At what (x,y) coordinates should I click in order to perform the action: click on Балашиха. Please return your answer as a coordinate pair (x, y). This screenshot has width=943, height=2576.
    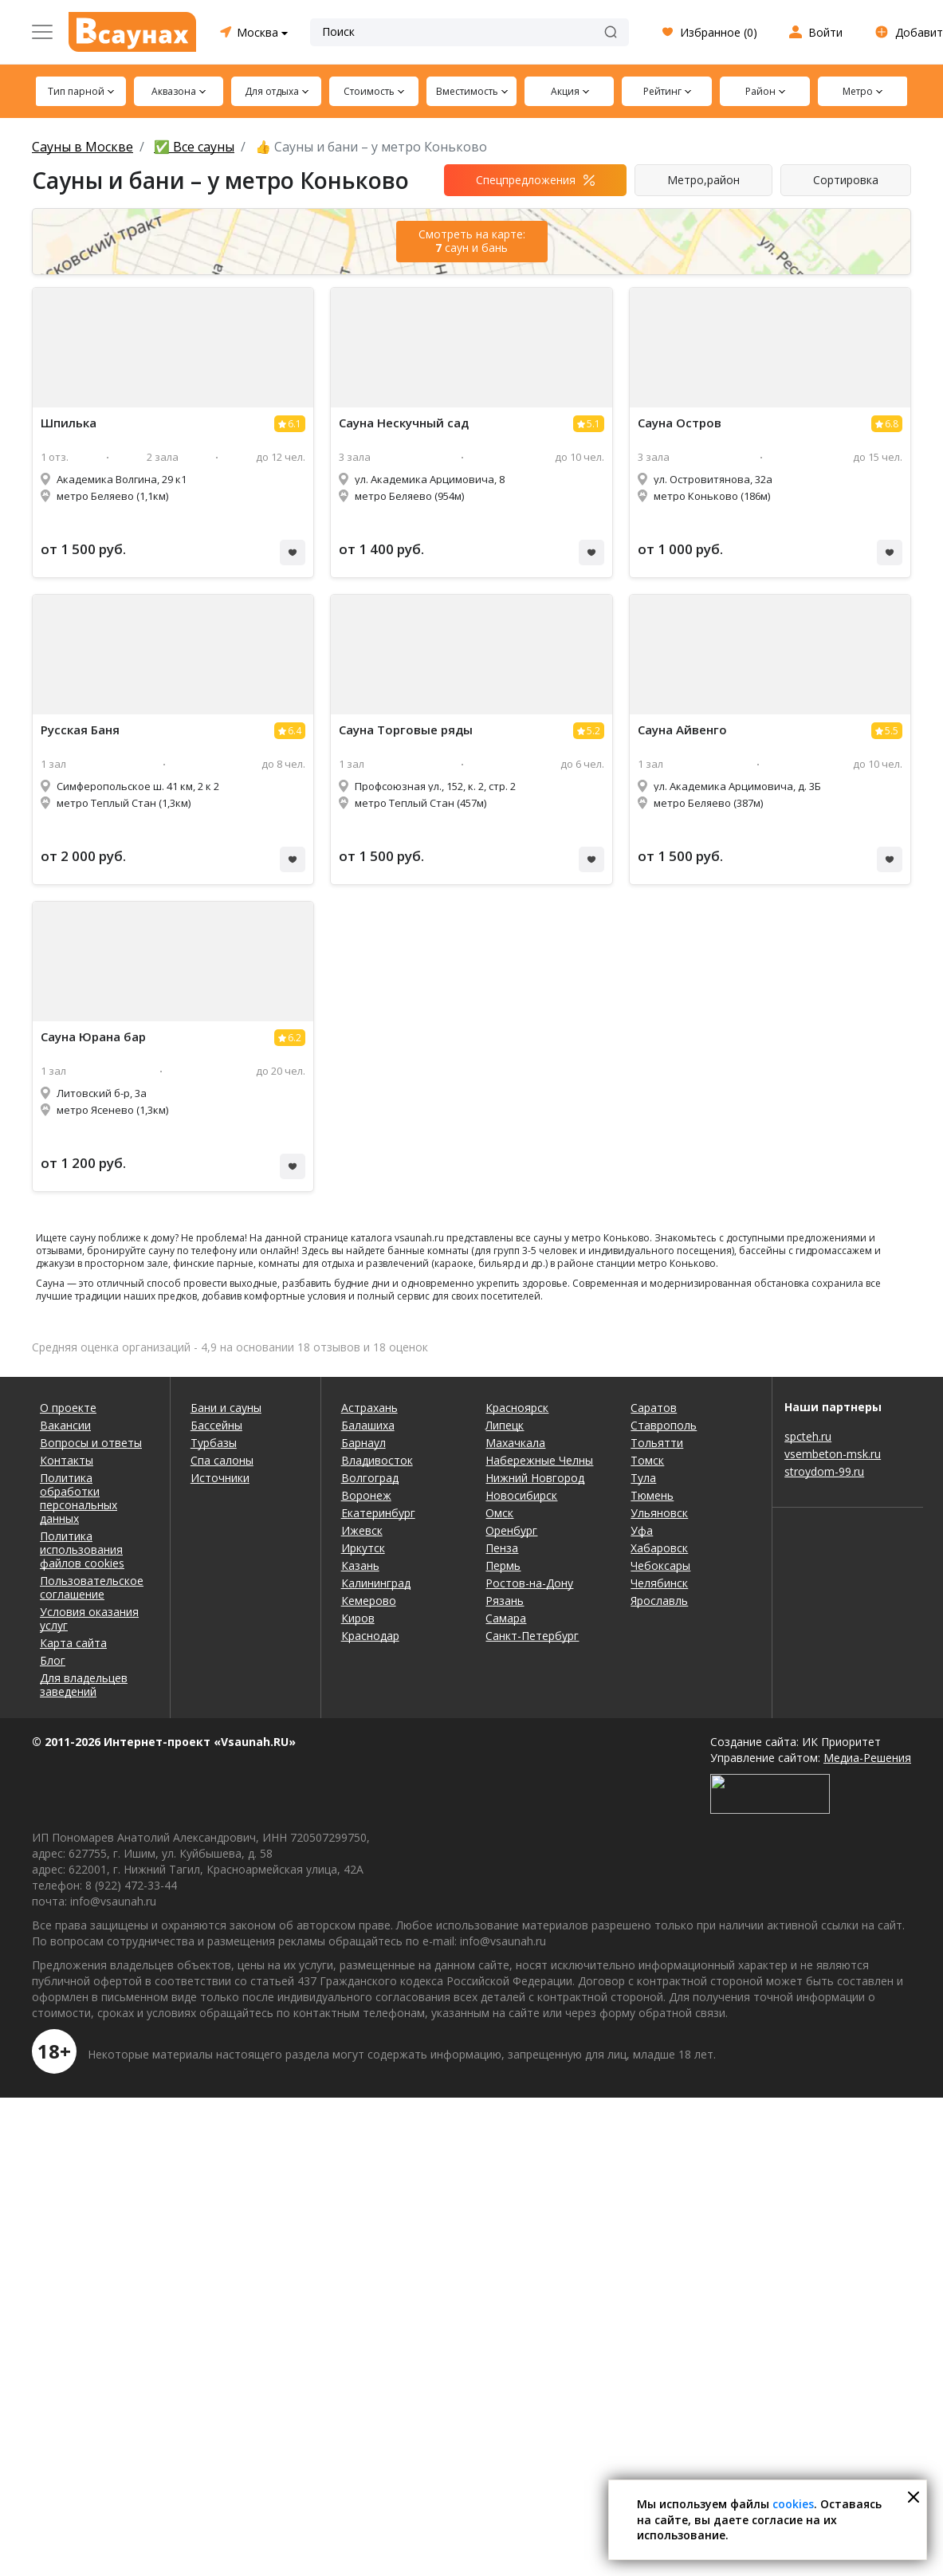
    Looking at the image, I should click on (368, 1425).